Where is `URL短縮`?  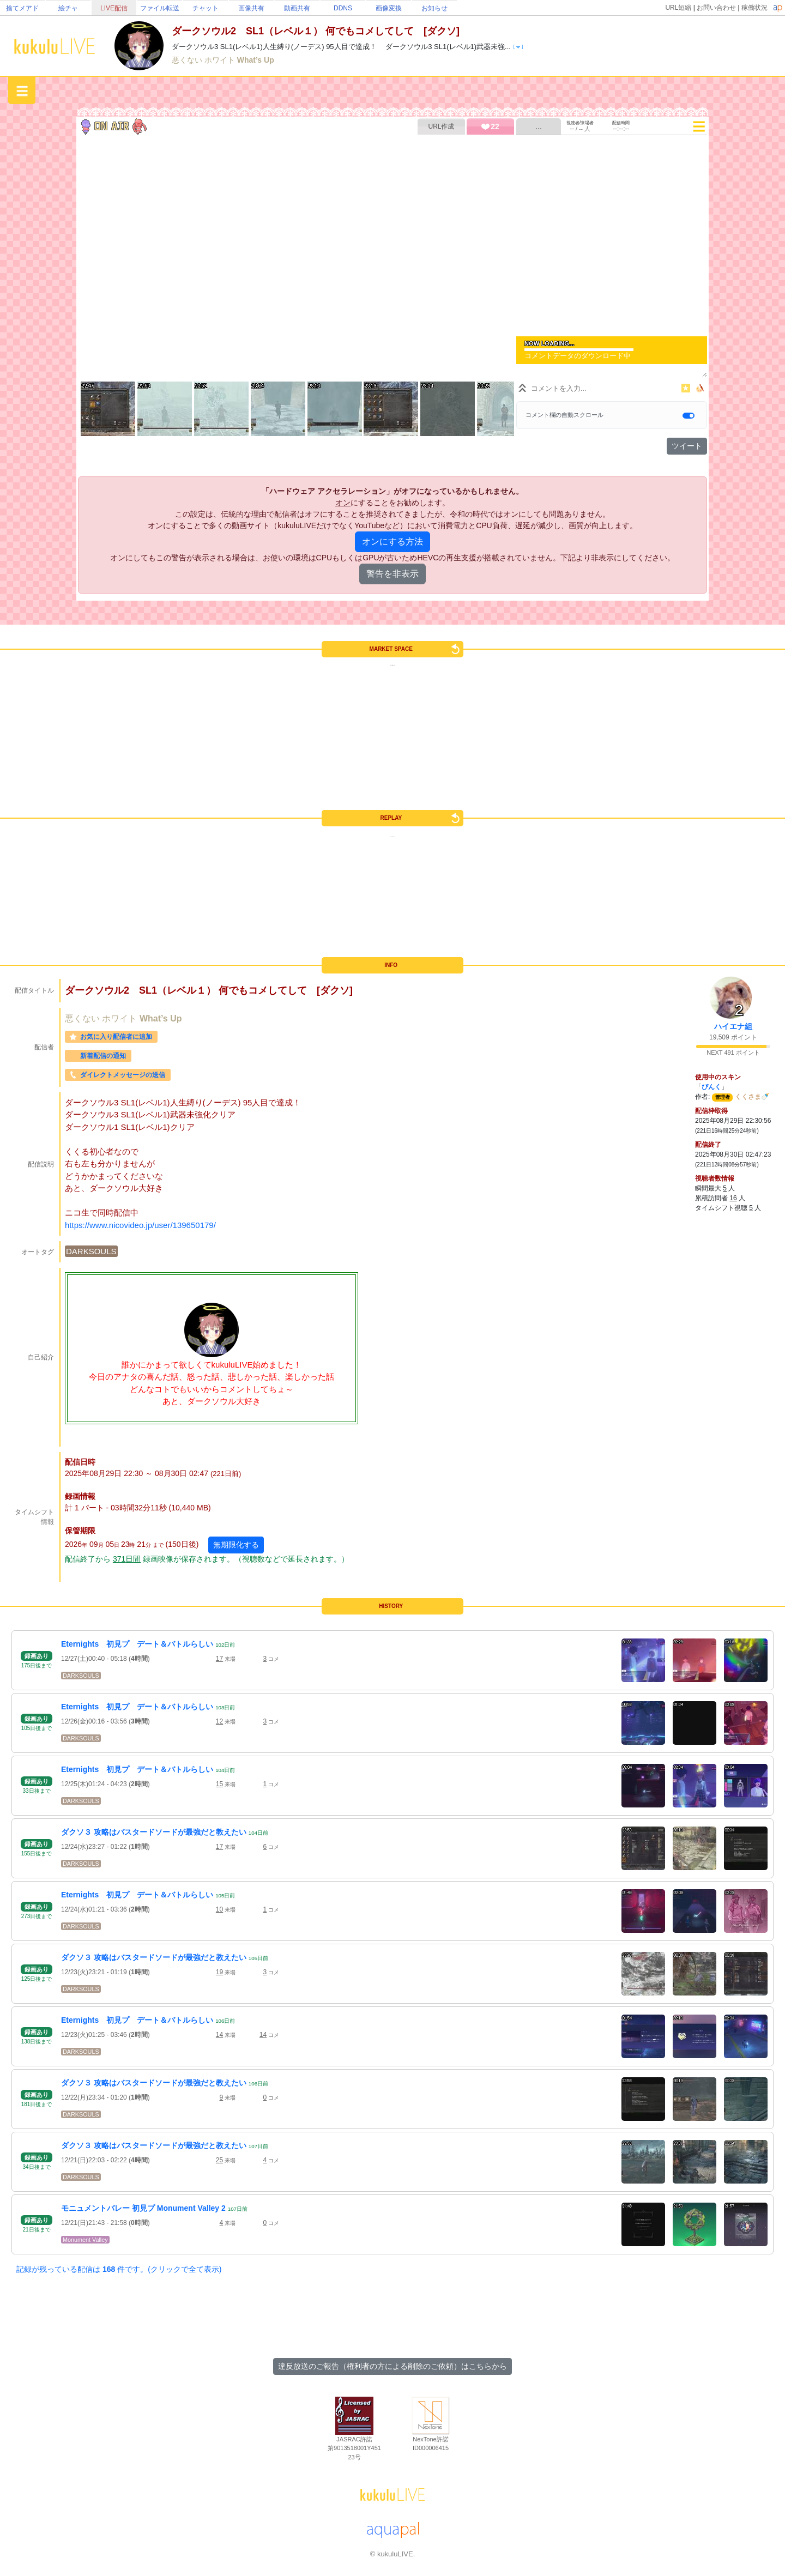
URL短縮 is located at coordinates (678, 7).